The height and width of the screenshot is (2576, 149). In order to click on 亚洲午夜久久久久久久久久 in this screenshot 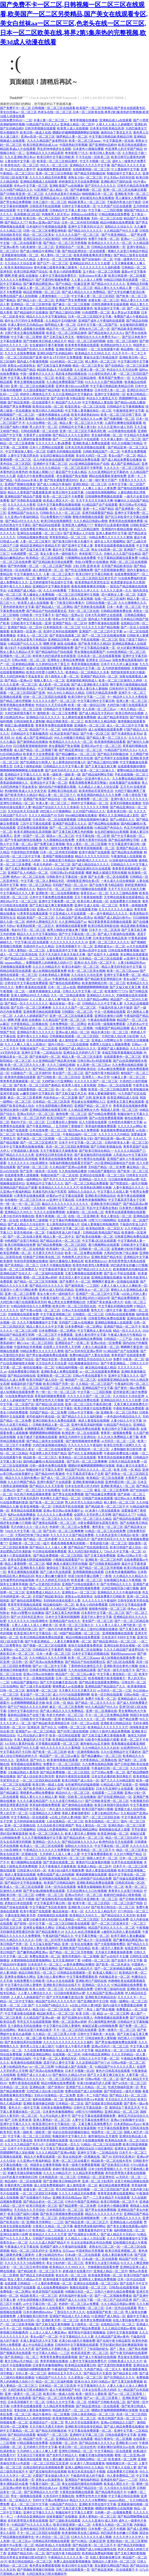, I will do `click(129, 799)`.